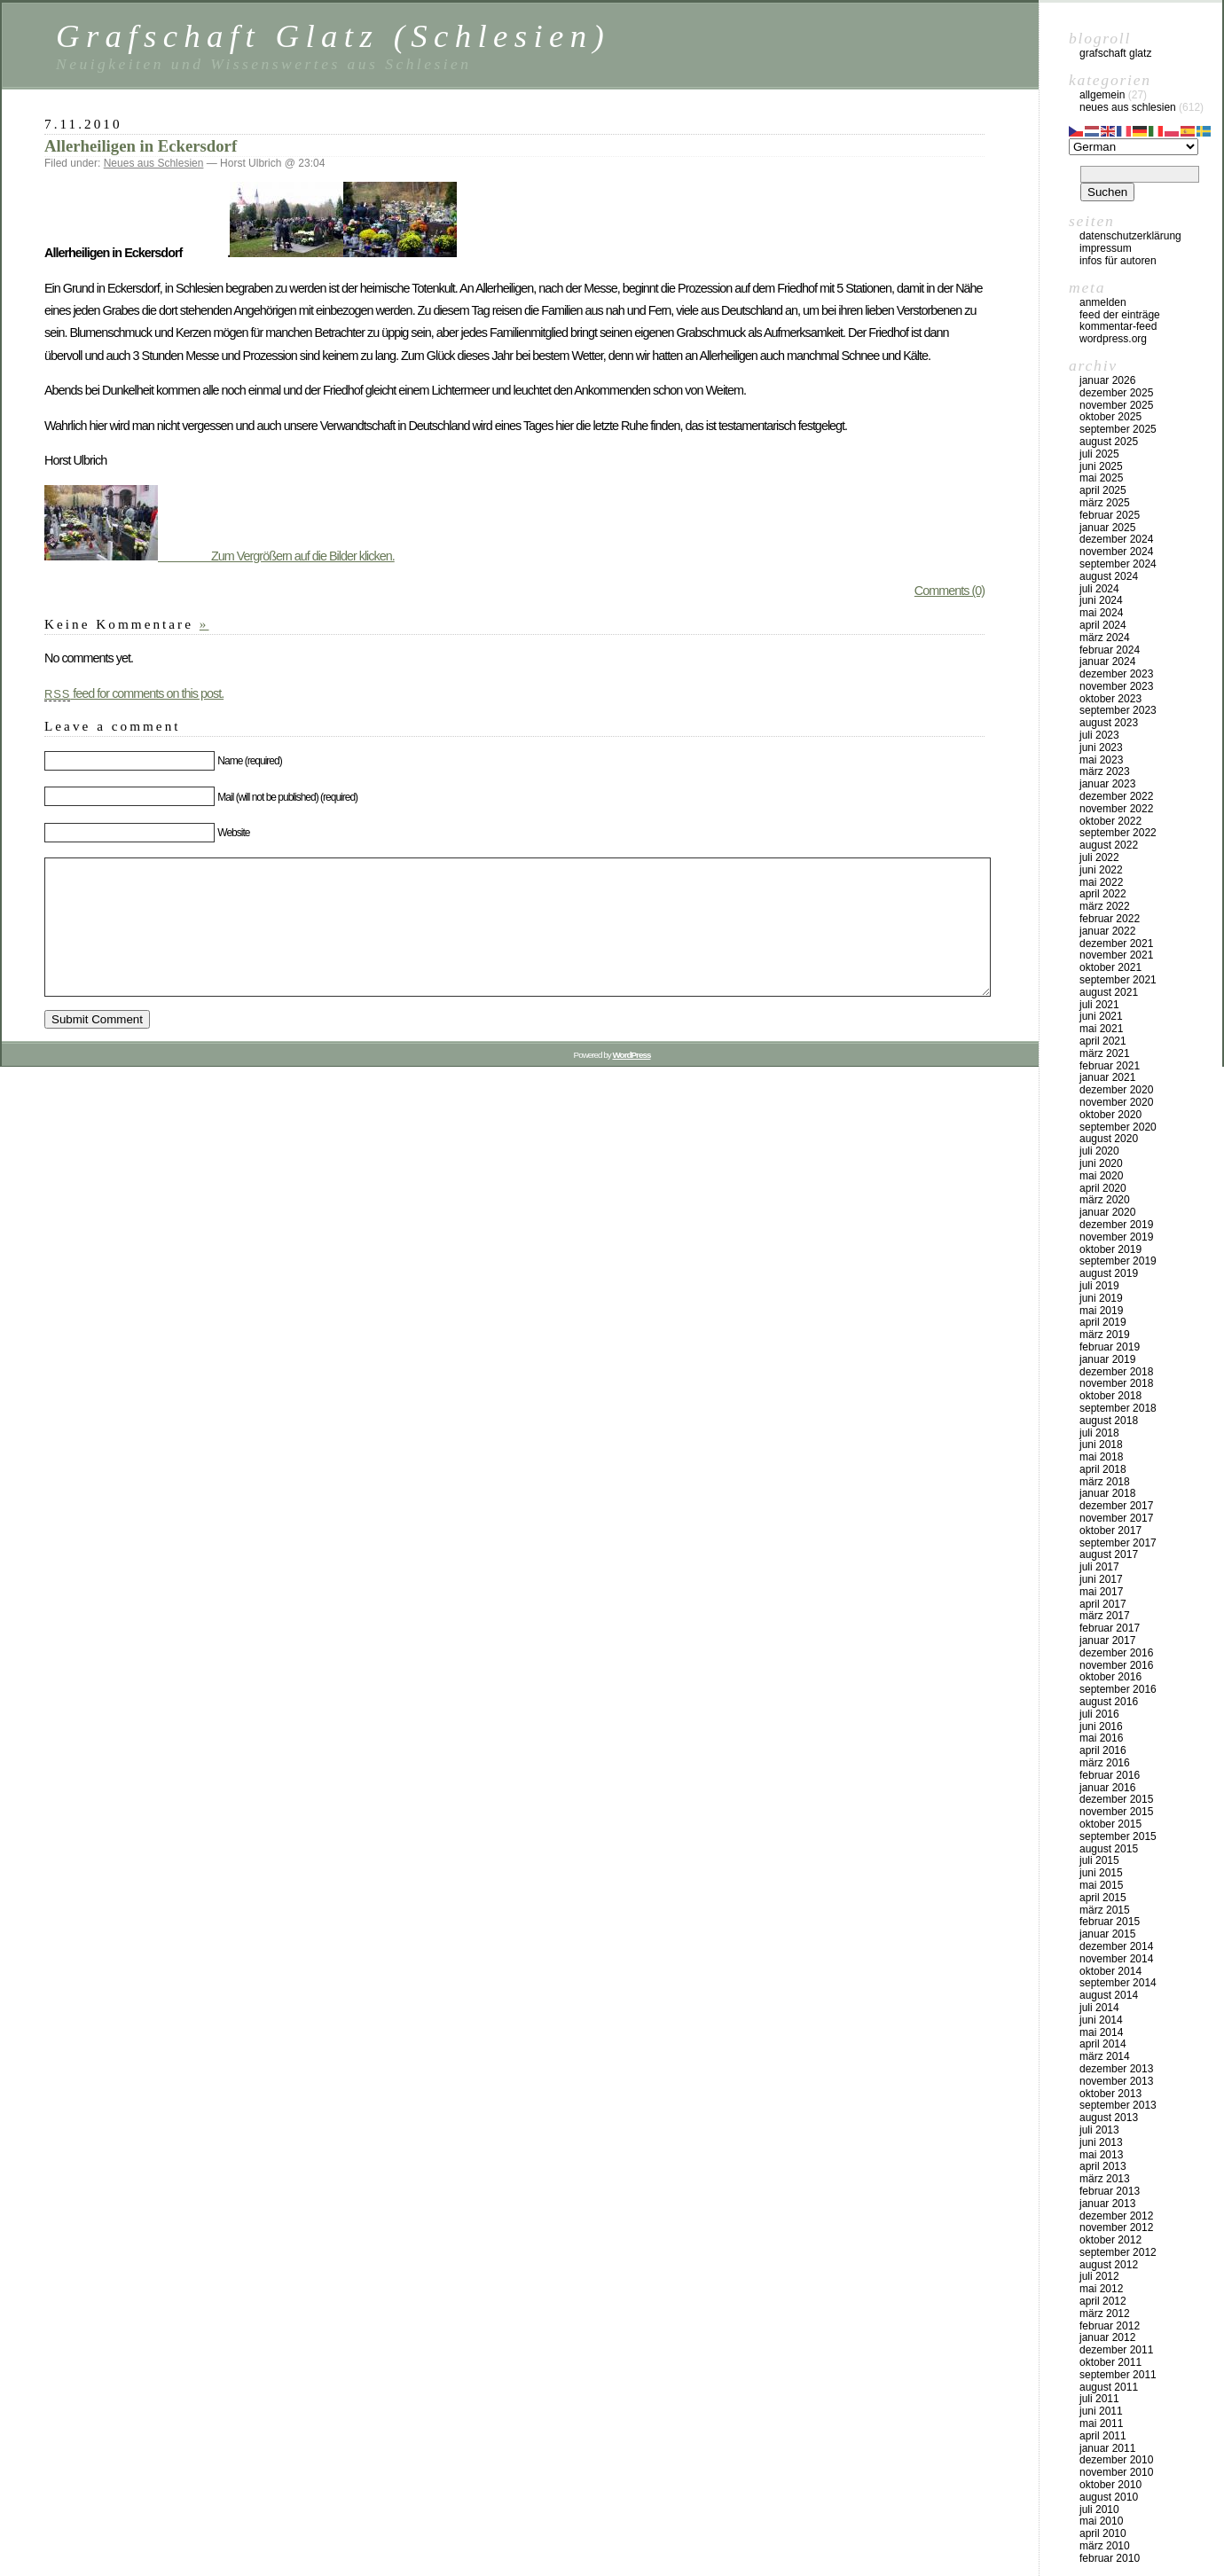 The image size is (1224, 2576). I want to click on November 2012, so click(1116, 2227).